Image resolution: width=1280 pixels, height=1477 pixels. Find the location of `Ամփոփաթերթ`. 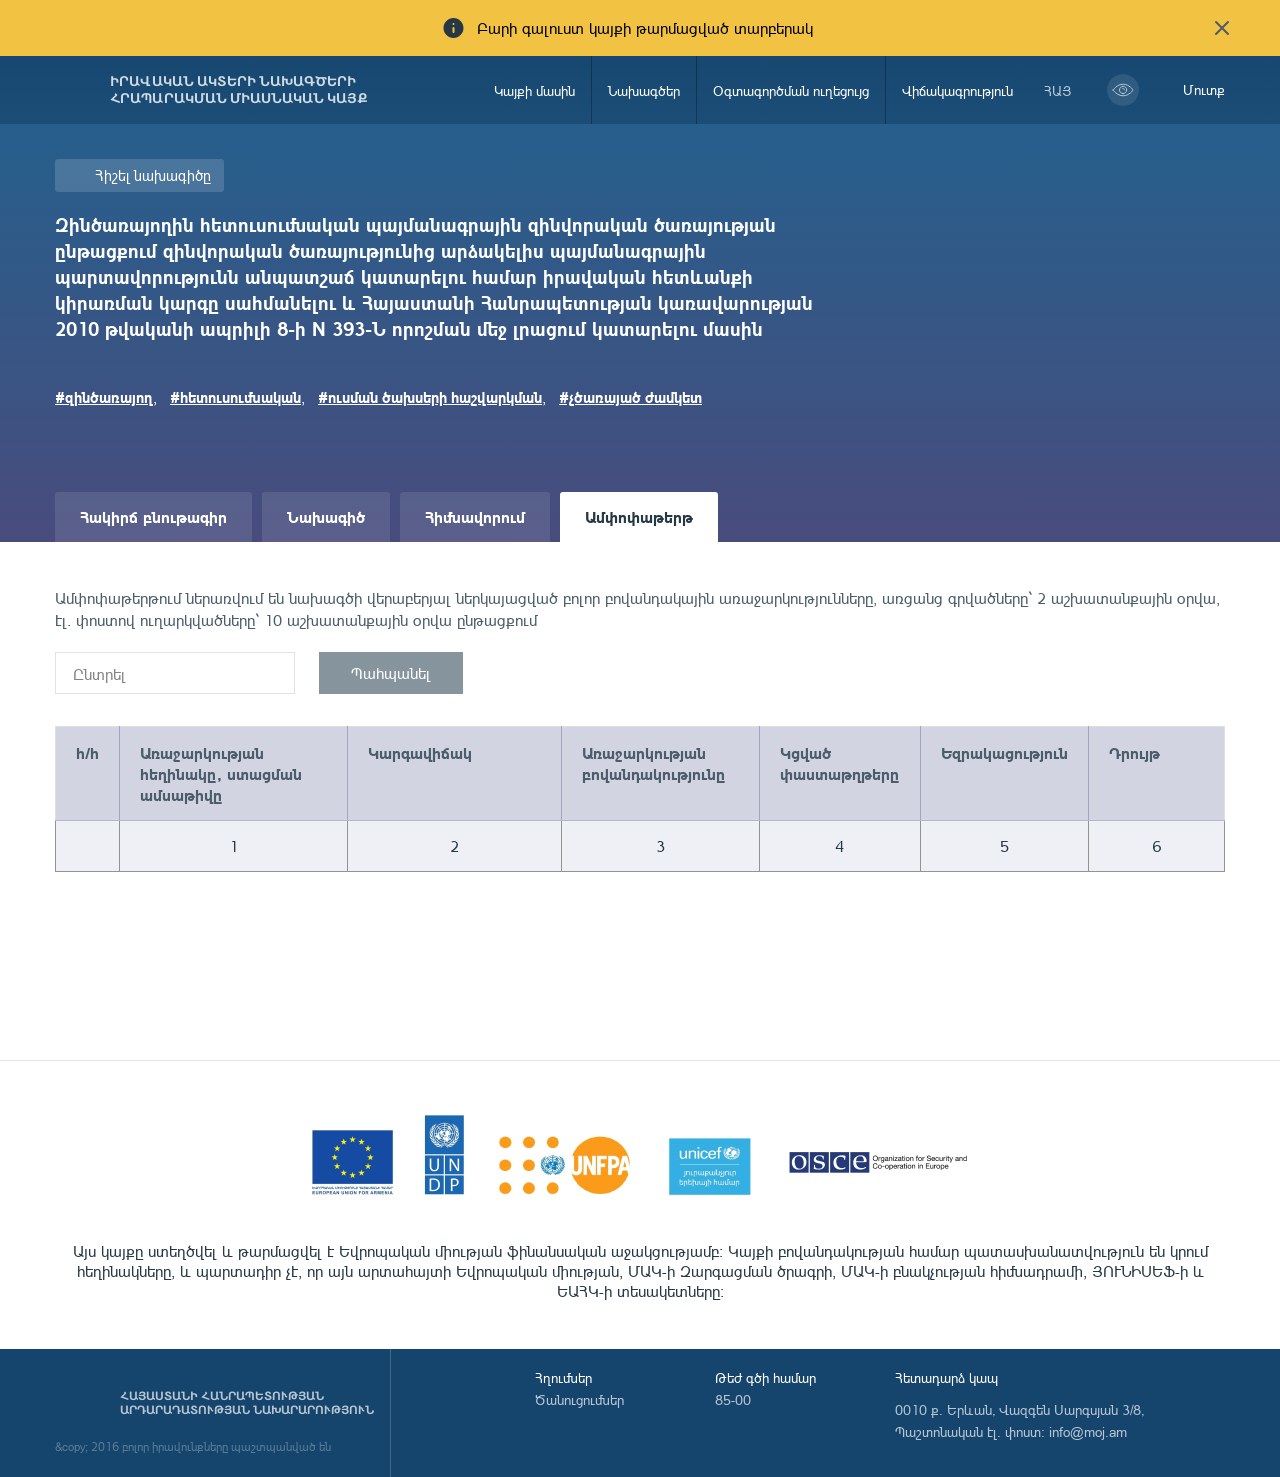

Ամփոփաթերթ is located at coordinates (639, 516).